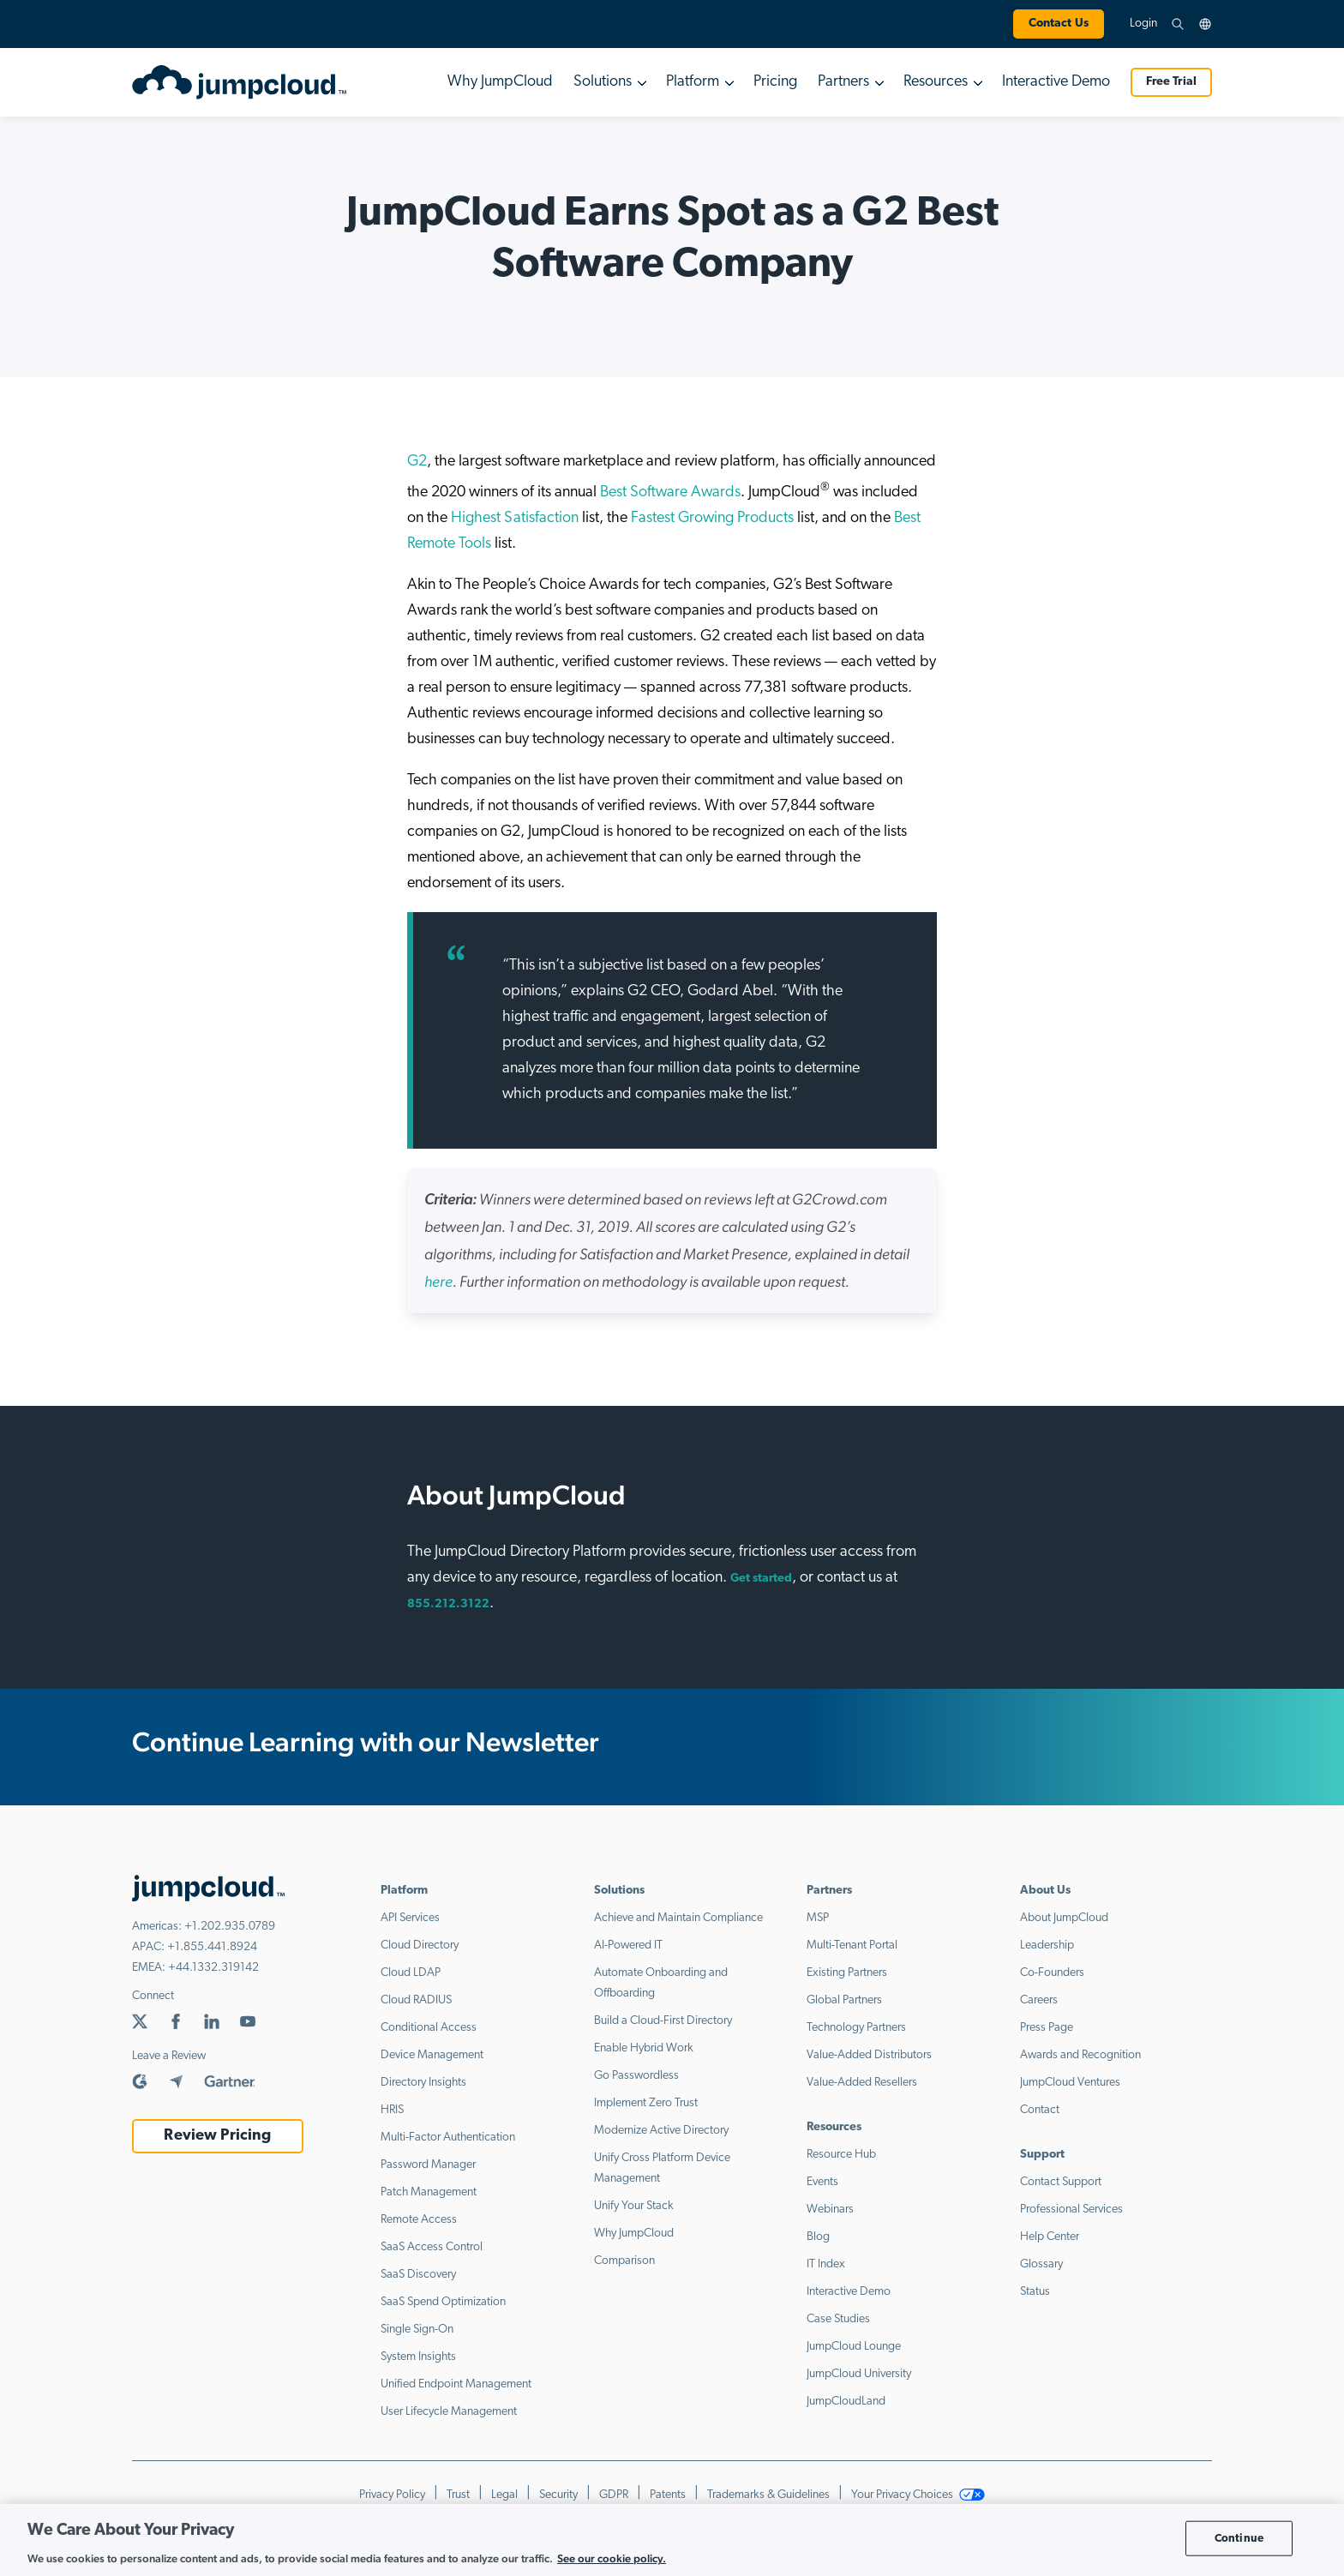 The width and height of the screenshot is (1344, 2576). Describe the element at coordinates (419, 2219) in the screenshot. I see `Remote Access` at that location.